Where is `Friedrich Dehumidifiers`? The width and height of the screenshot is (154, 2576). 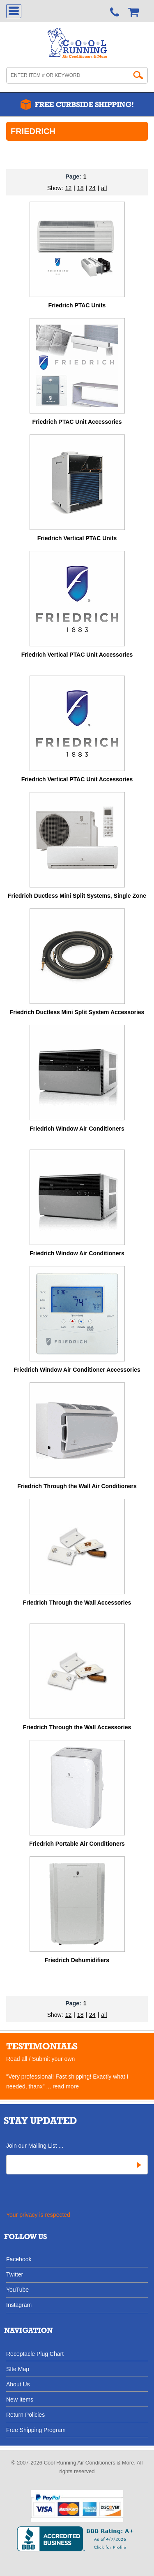 Friedrich Dehumidifiers is located at coordinates (77, 1960).